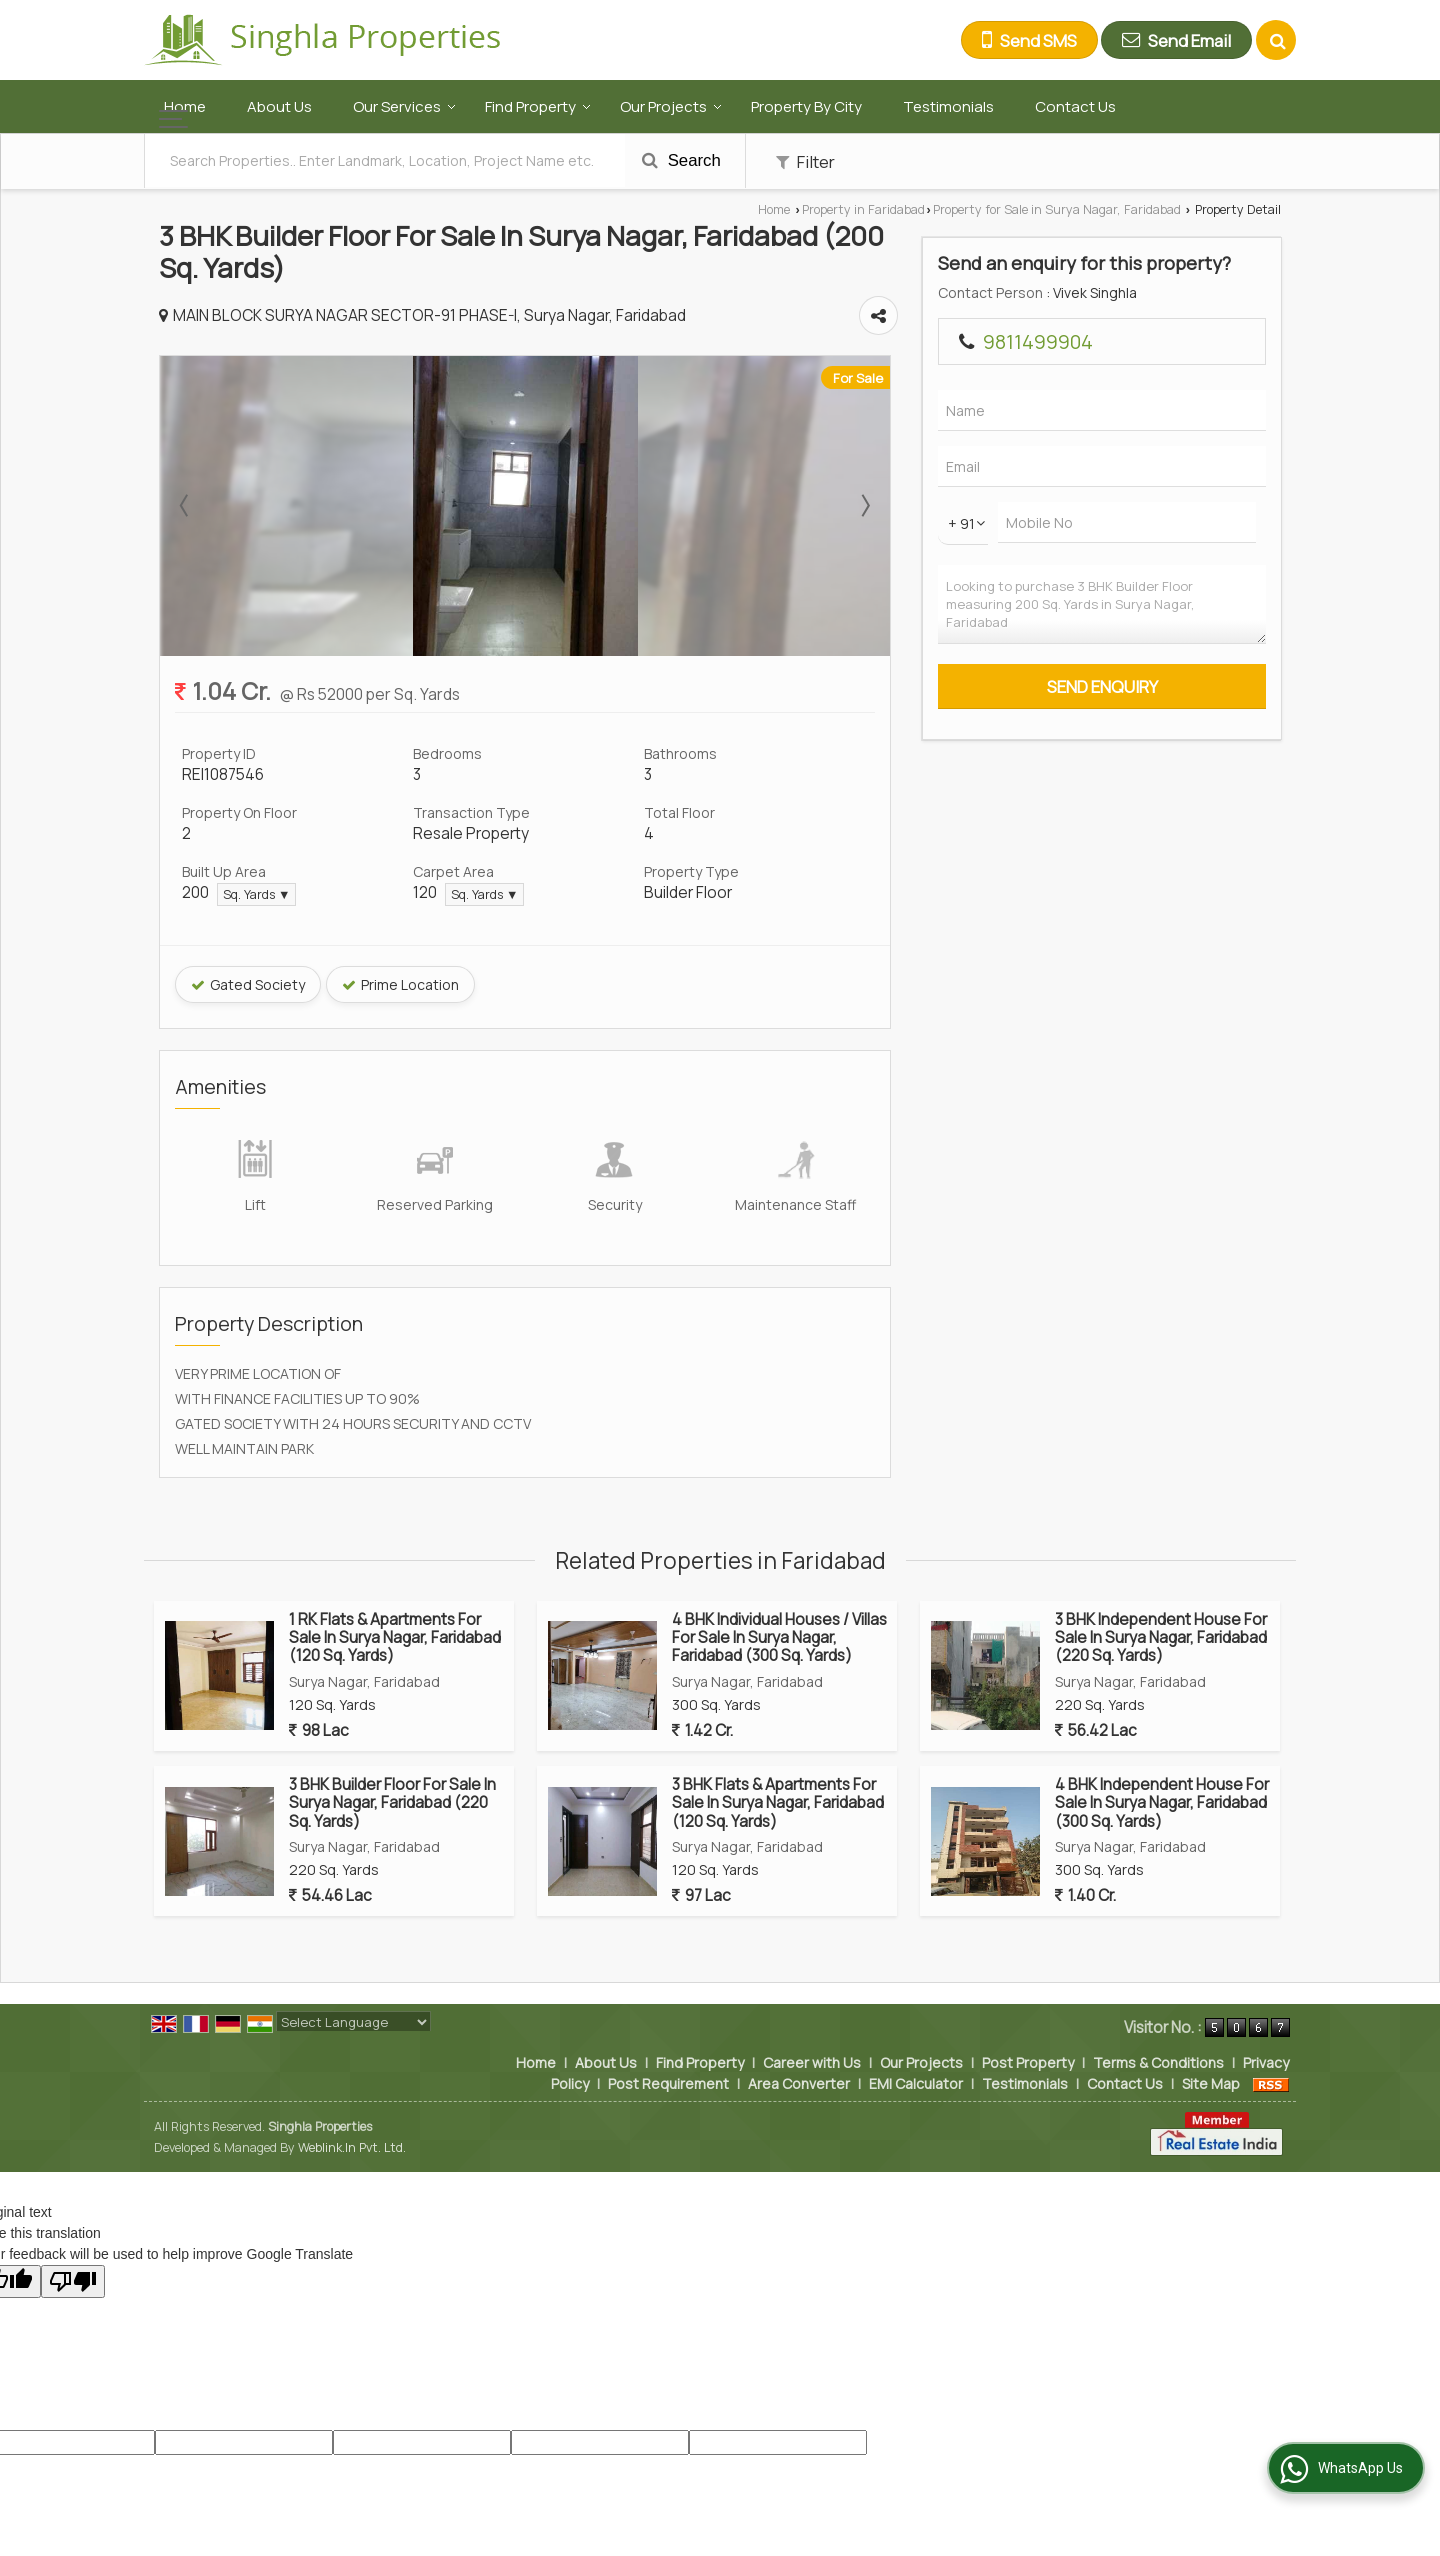  What do you see at coordinates (779, 1638) in the screenshot?
I see `4 BHK Individual Houses / Villas For Sale In Surya Nagar, Faridabad (300 Sq. Yards)` at bounding box center [779, 1638].